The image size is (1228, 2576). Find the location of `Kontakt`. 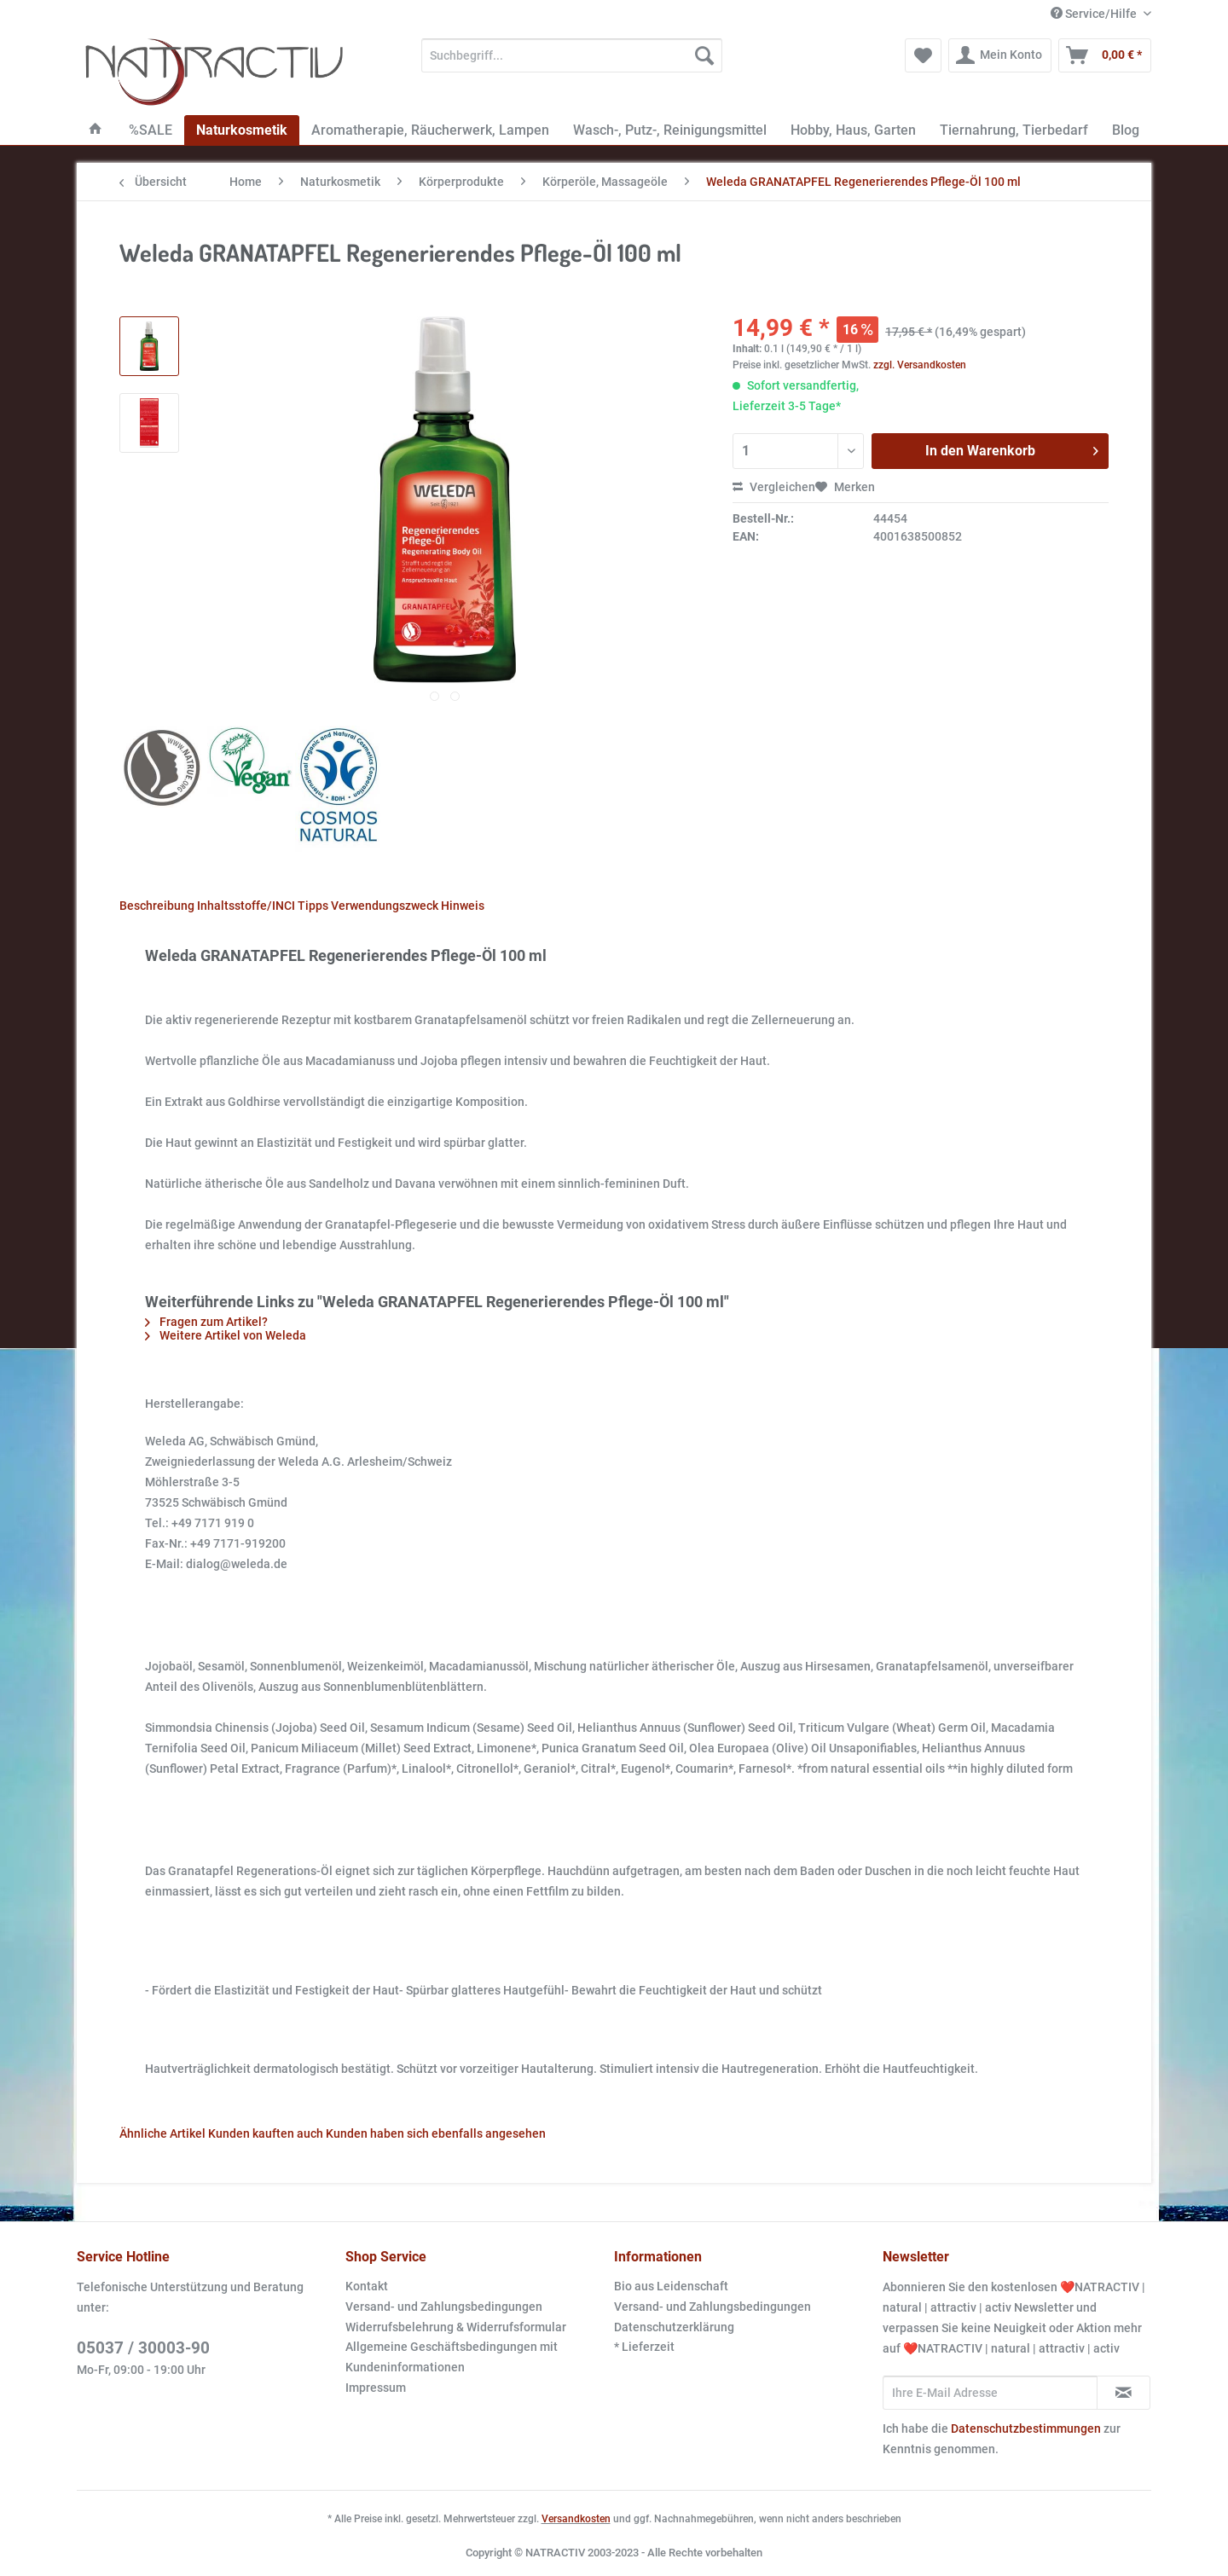

Kontakt is located at coordinates (366, 2286).